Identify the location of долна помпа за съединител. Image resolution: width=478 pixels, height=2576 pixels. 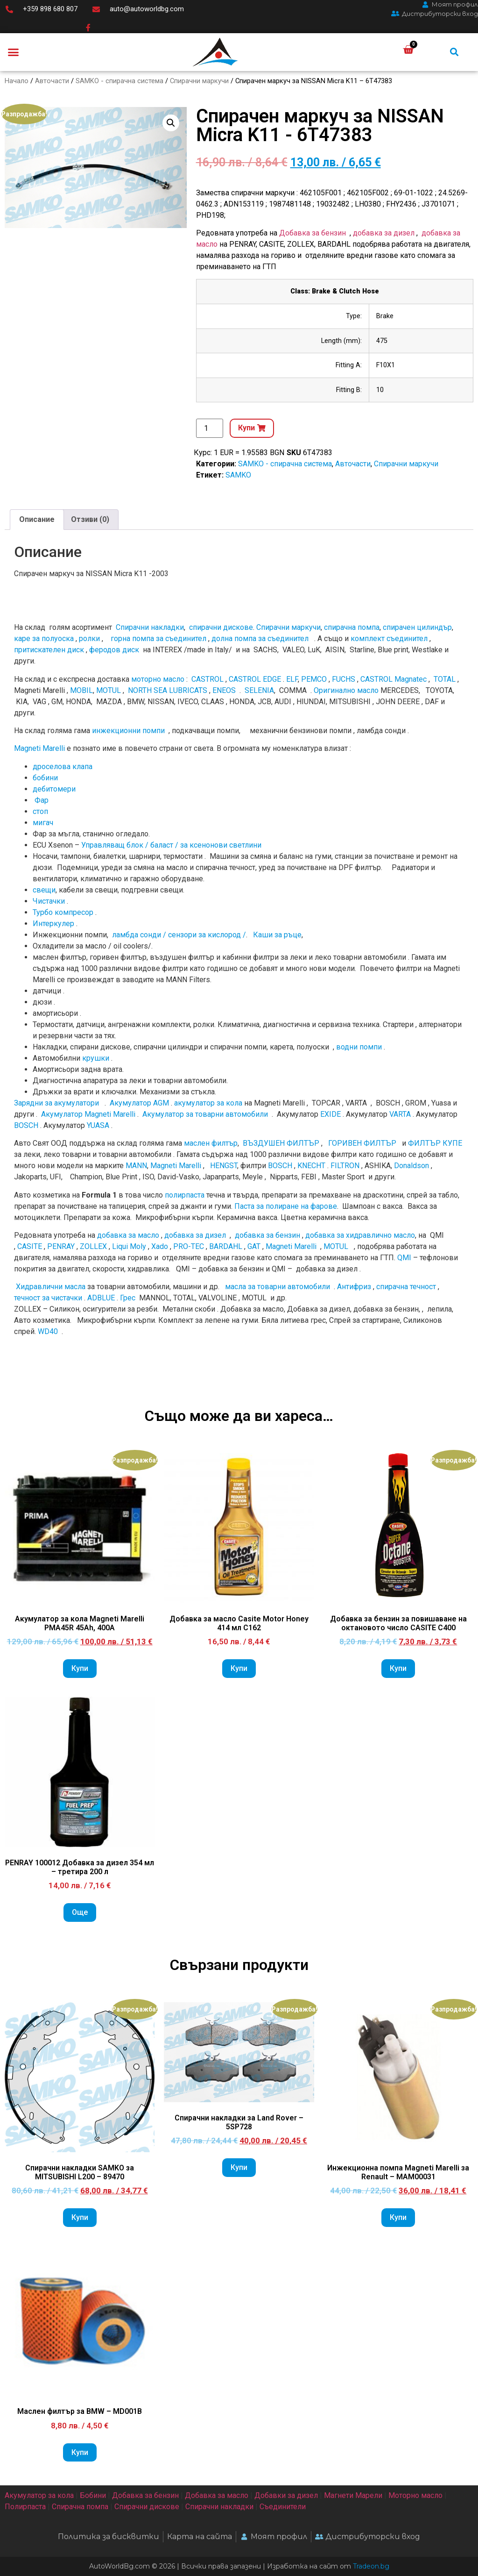
(260, 638).